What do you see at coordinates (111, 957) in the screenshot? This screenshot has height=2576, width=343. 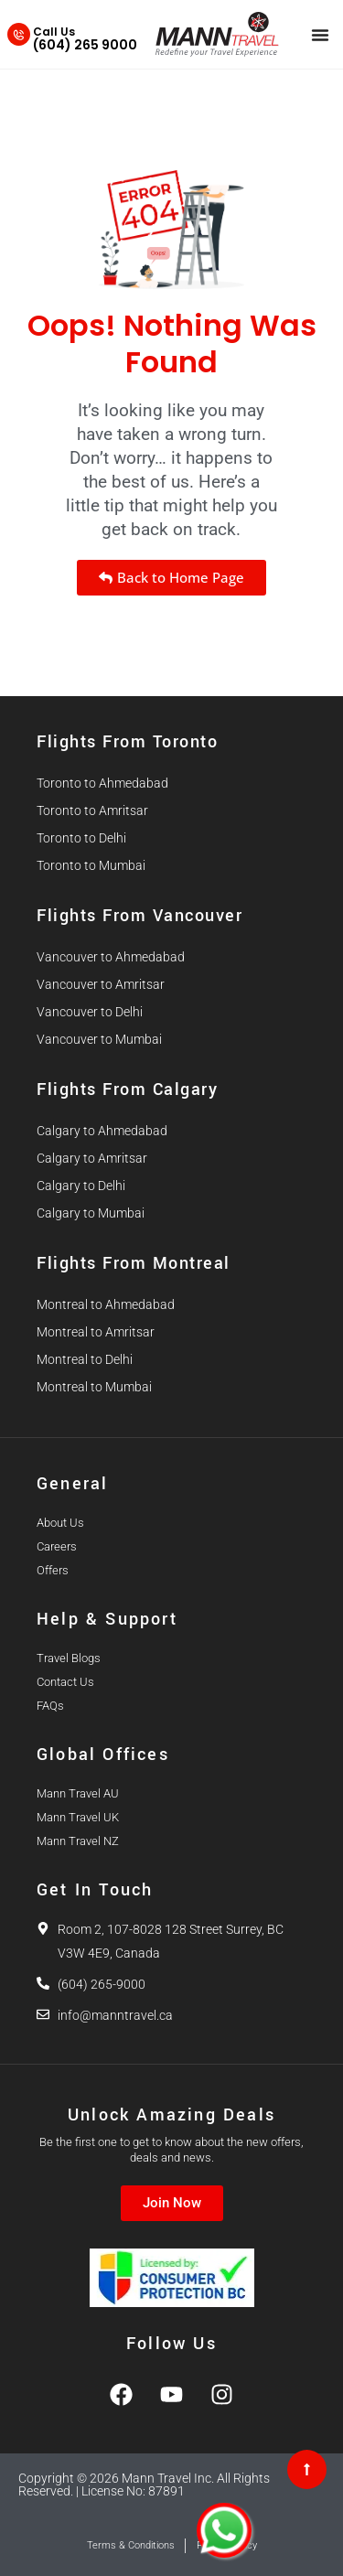 I see `Vancouver to Ahmedabad` at bounding box center [111, 957].